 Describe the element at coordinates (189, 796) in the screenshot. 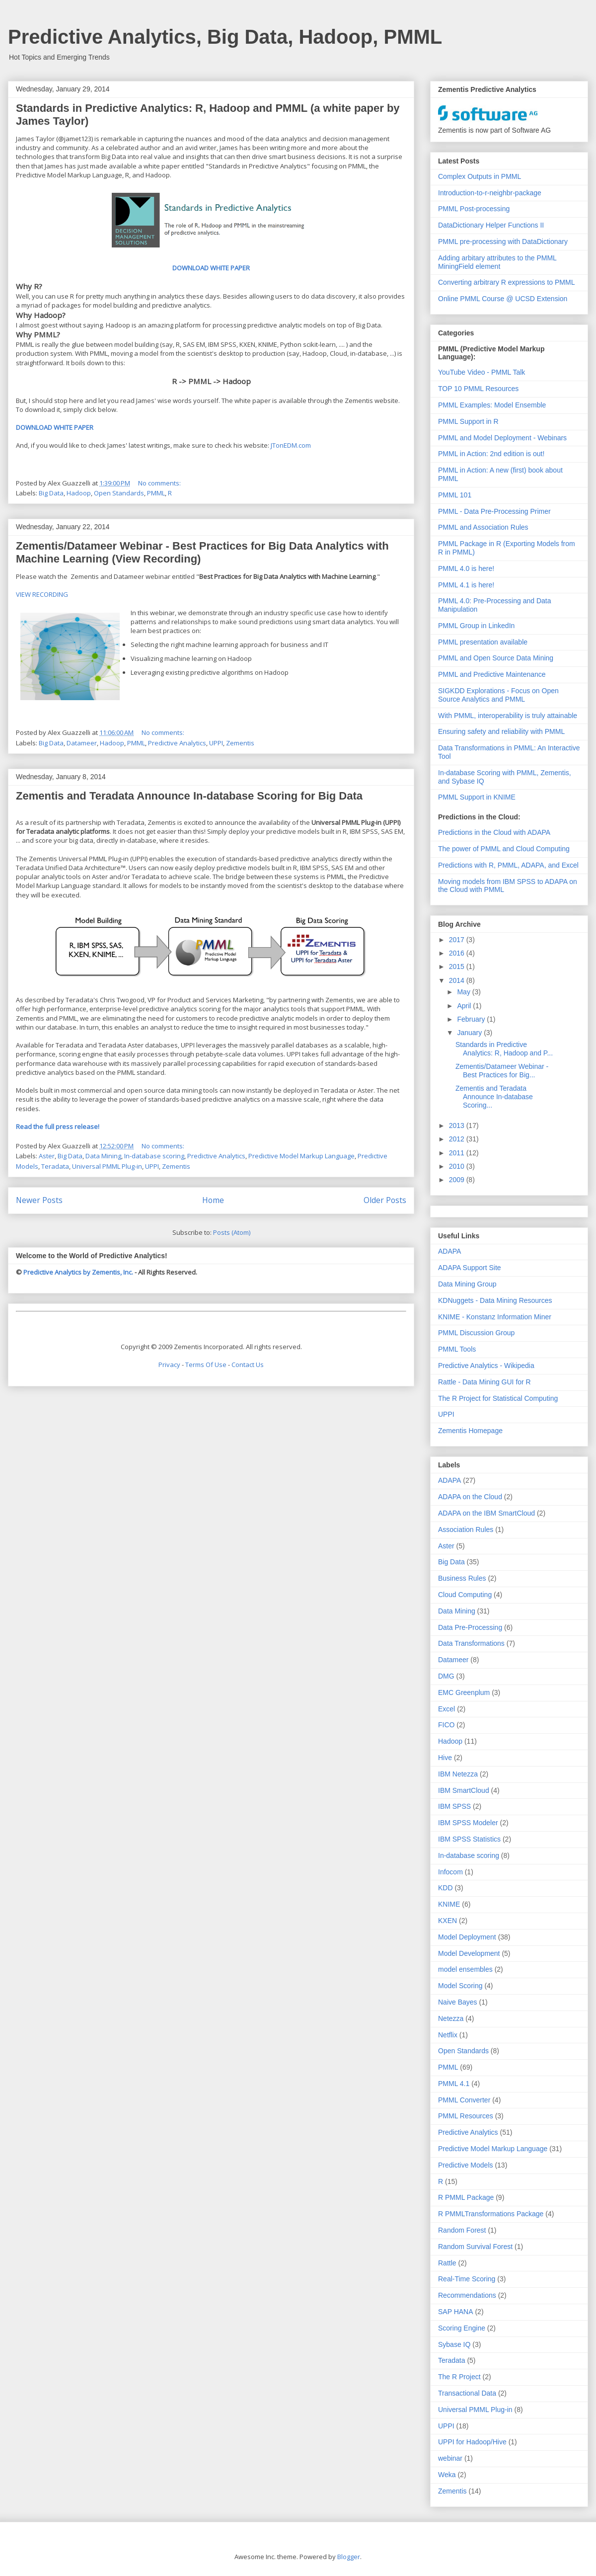

I see `Zementis and Teradata Announce In-database Scoring for Big Data` at that location.